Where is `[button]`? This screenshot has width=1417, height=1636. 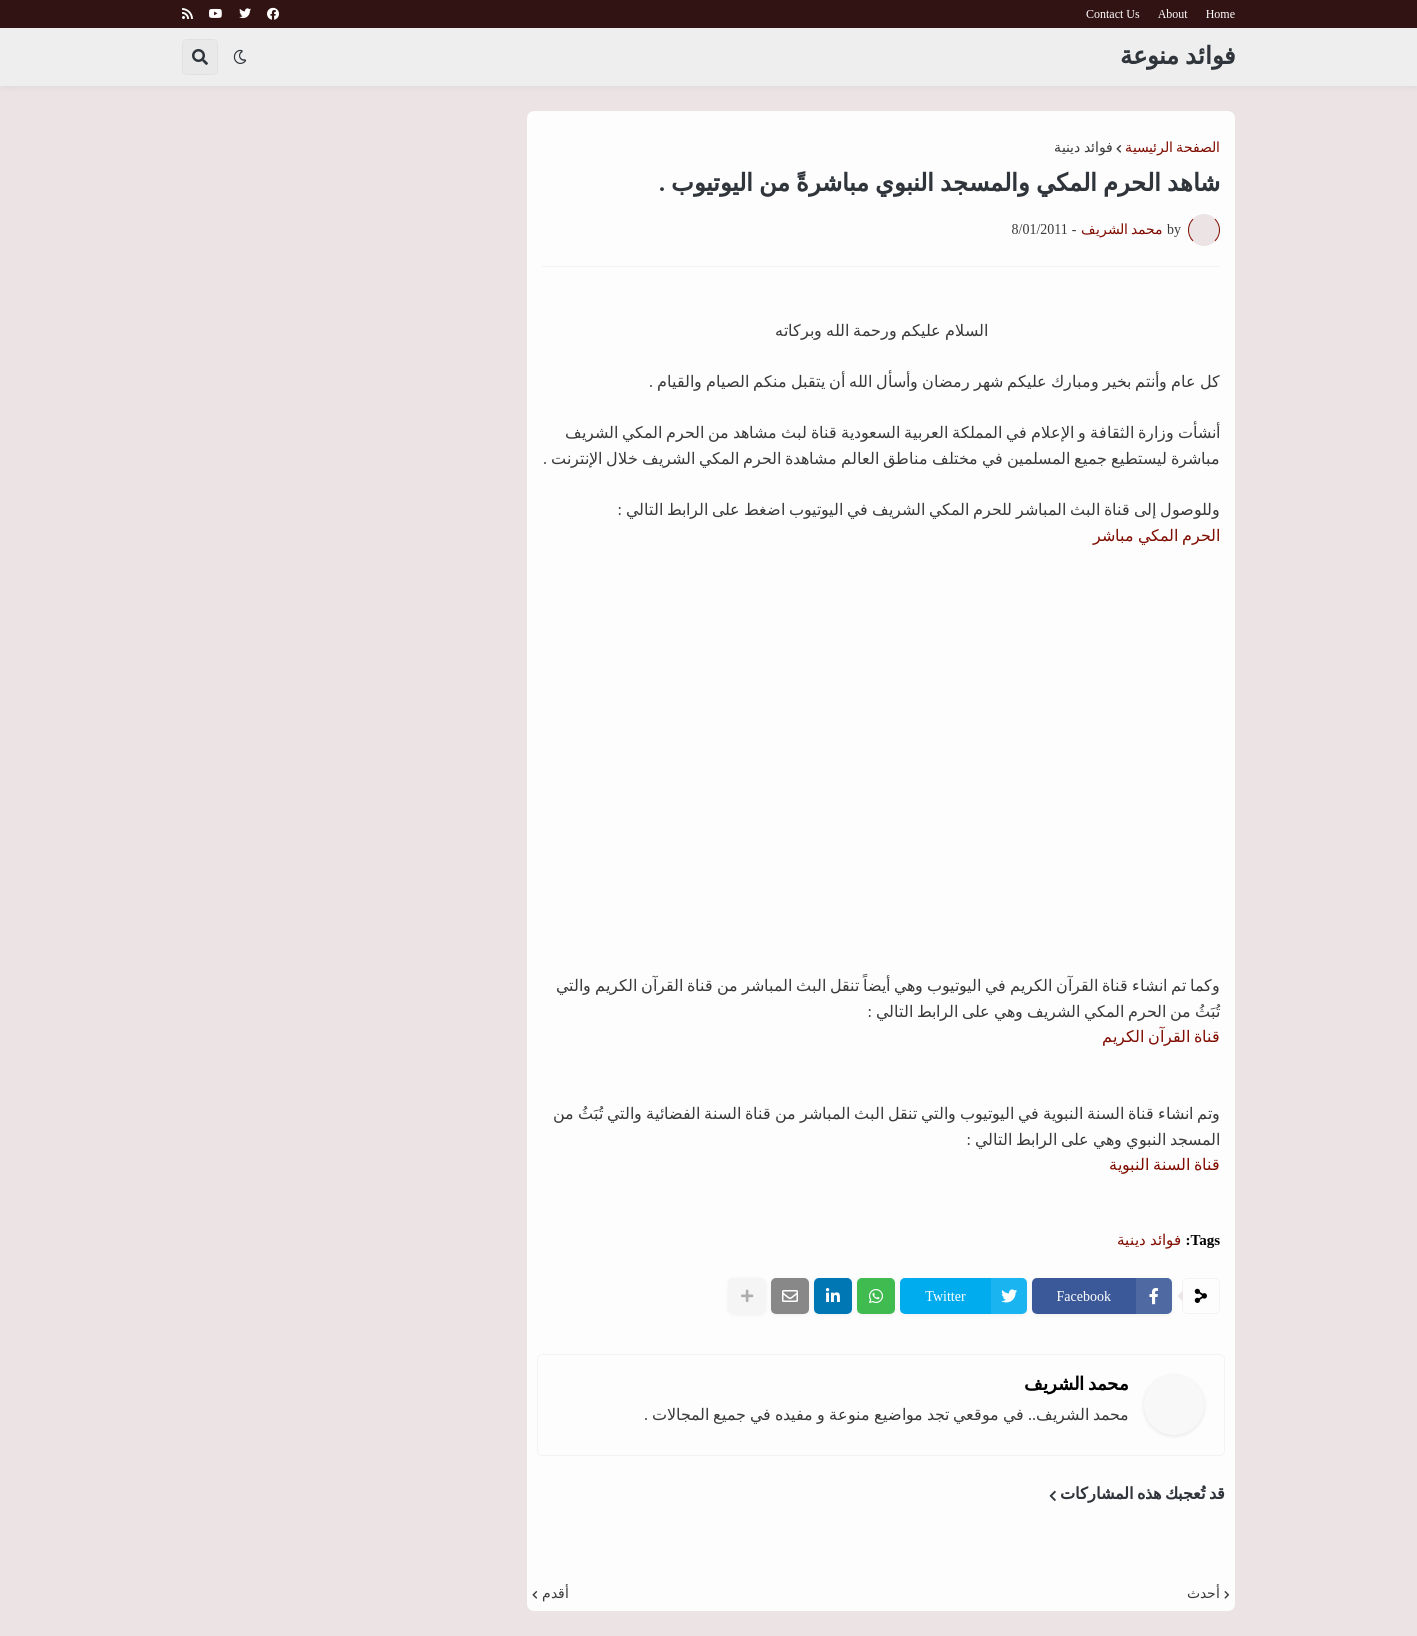
[button] is located at coordinates (240, 57).